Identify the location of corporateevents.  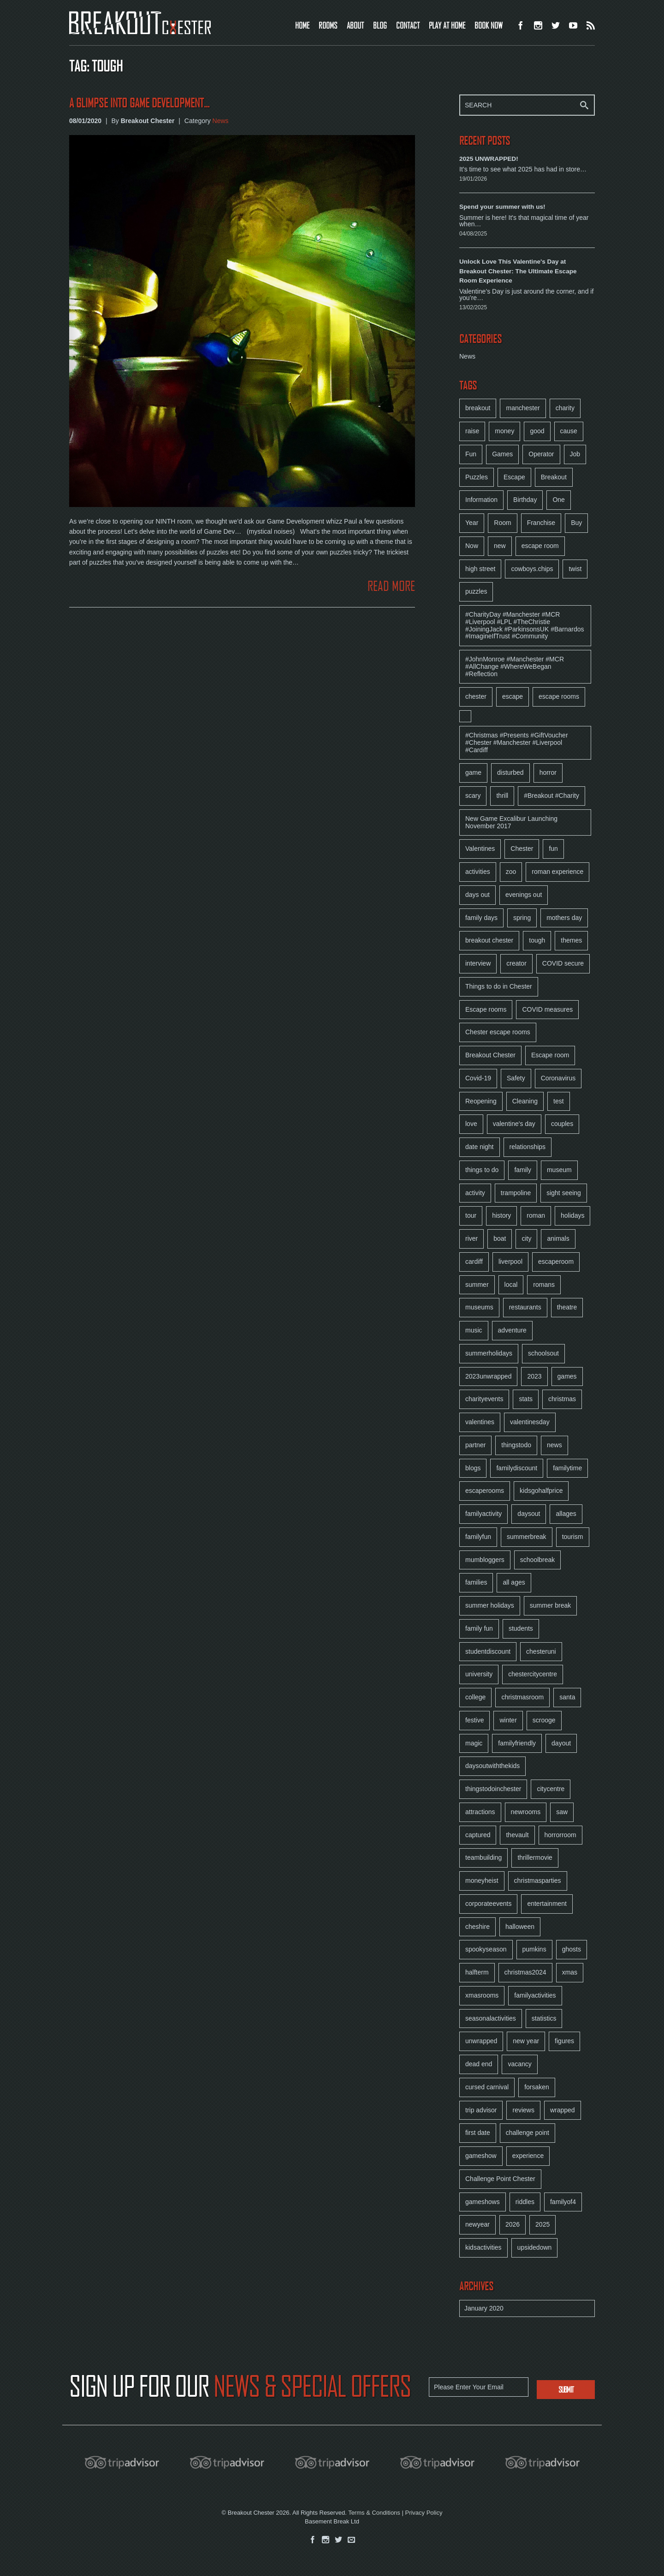
(488, 1903).